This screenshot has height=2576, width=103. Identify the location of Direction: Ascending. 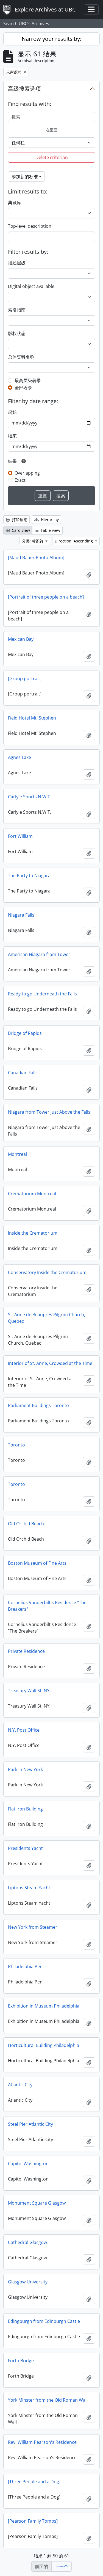
(74, 541).